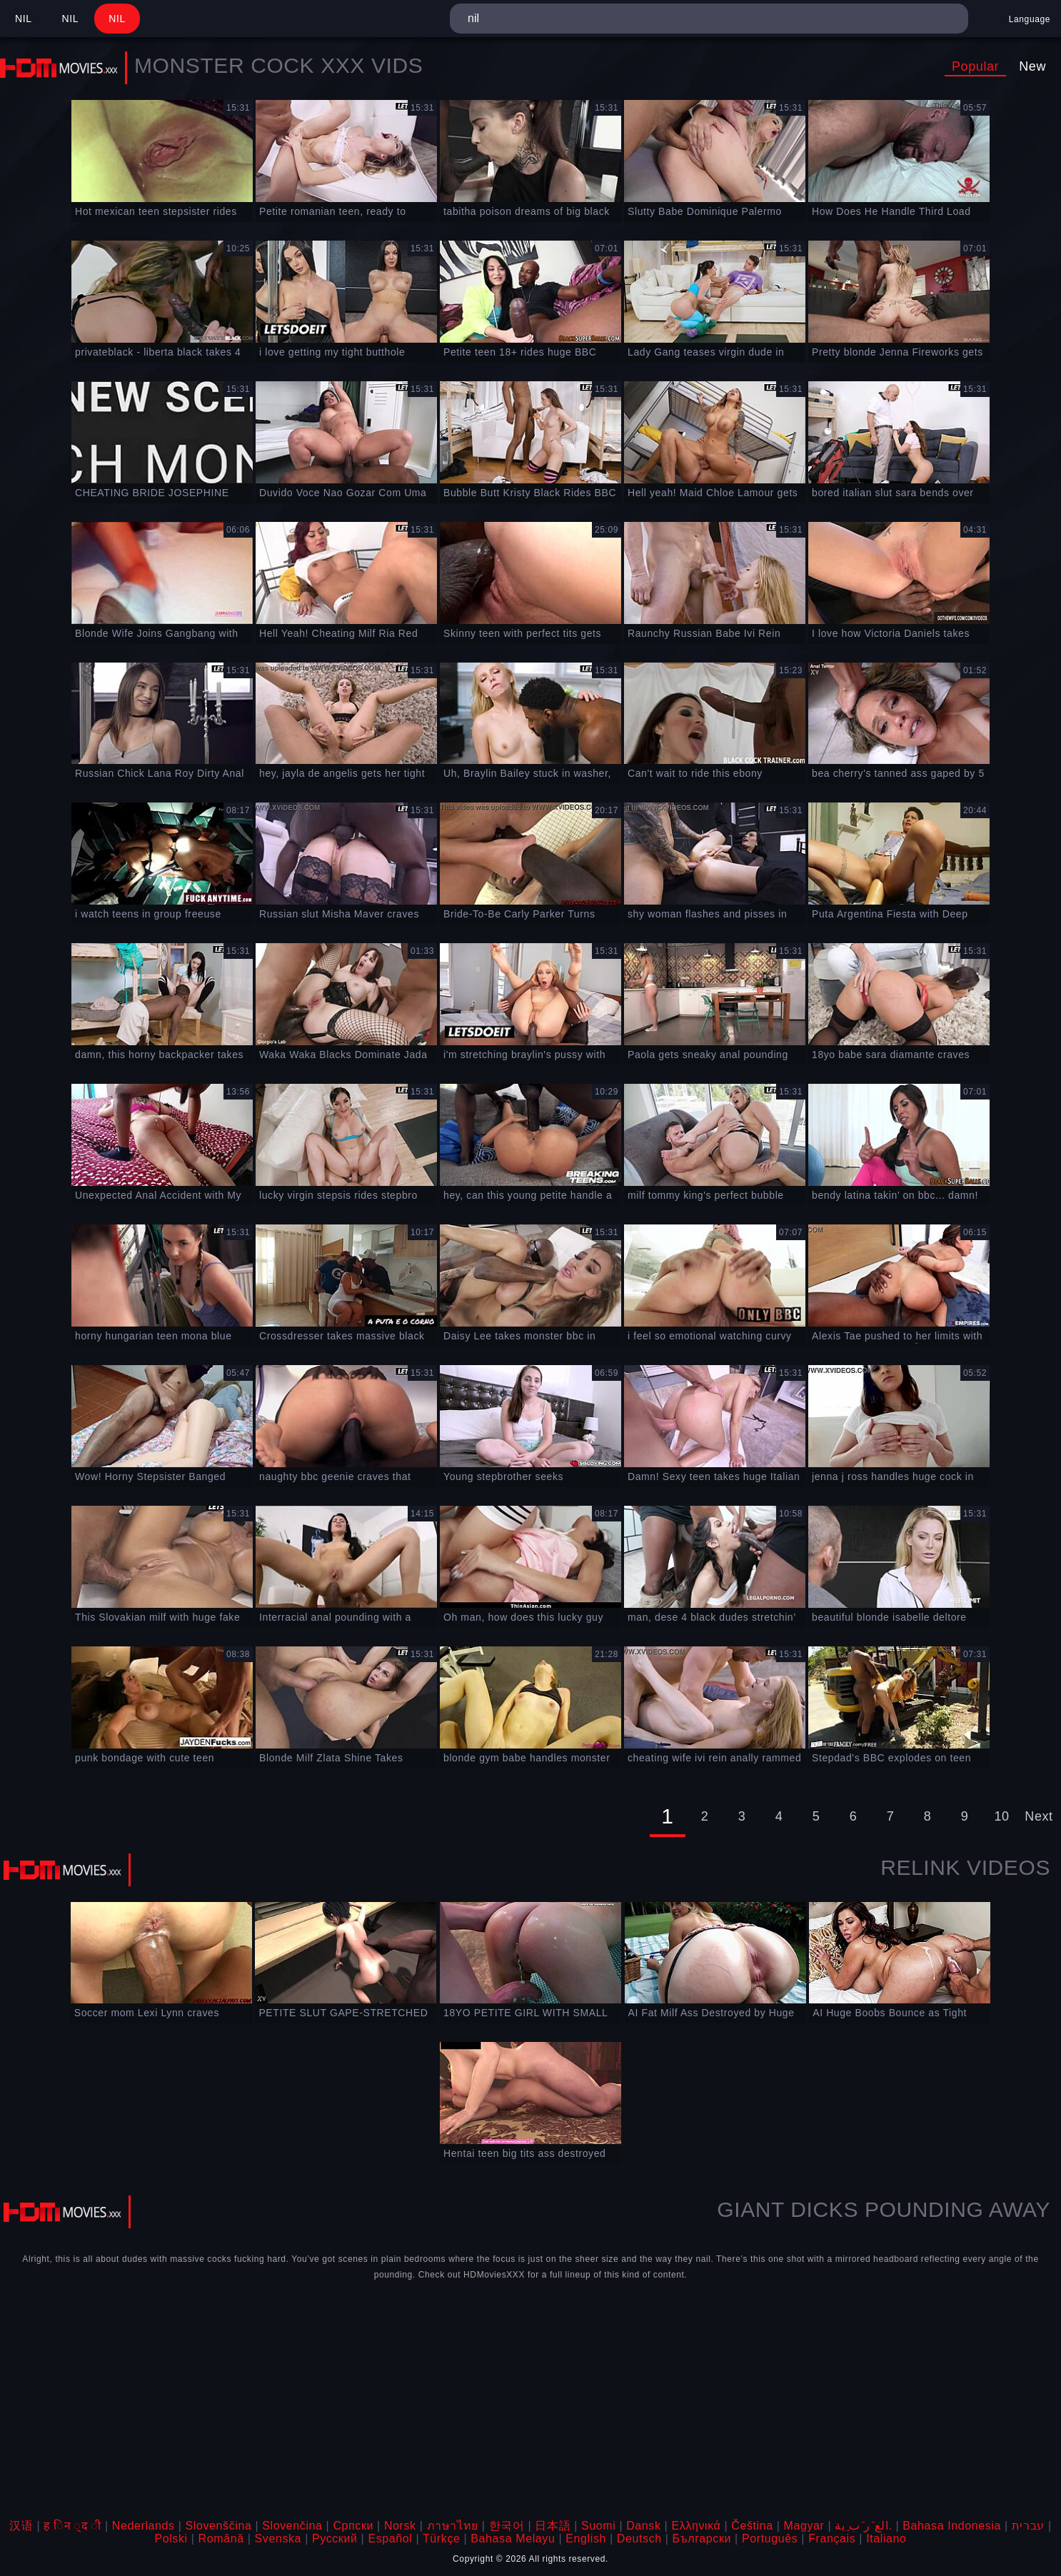 Image resolution: width=1061 pixels, height=2576 pixels. What do you see at coordinates (1038, 1816) in the screenshot?
I see `Next` at bounding box center [1038, 1816].